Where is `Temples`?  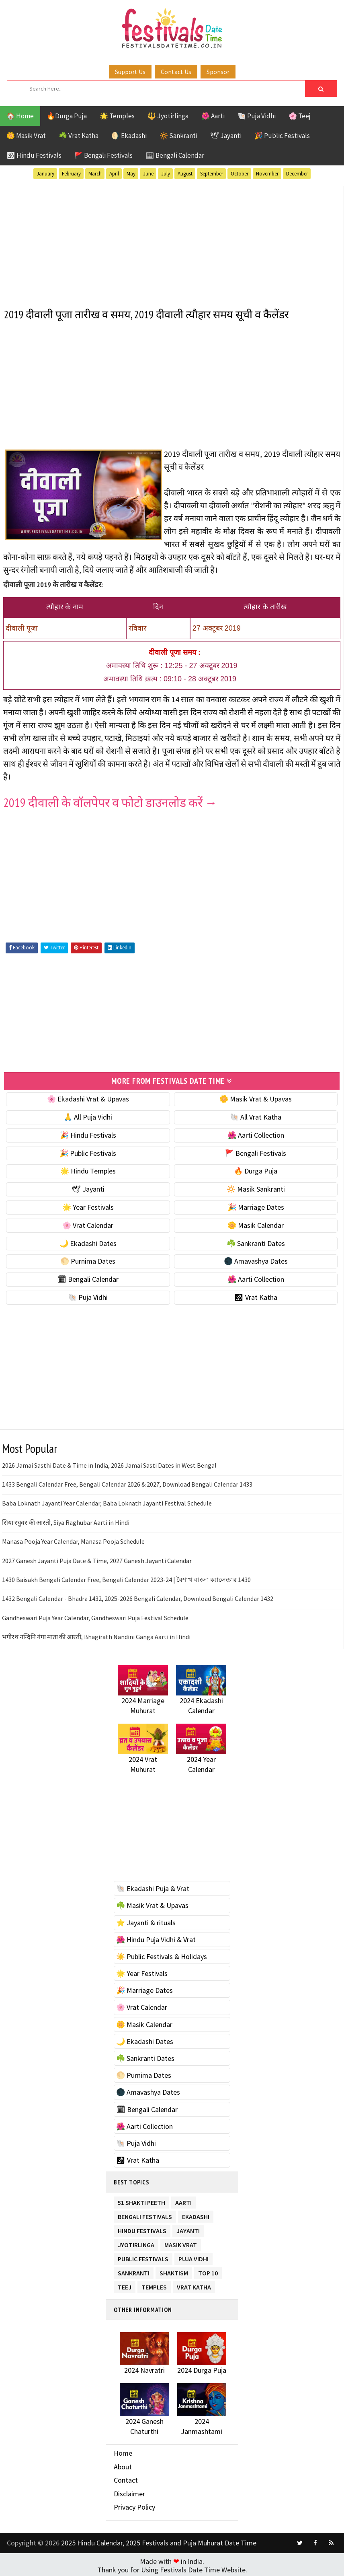 Temples is located at coordinates (154, 2283).